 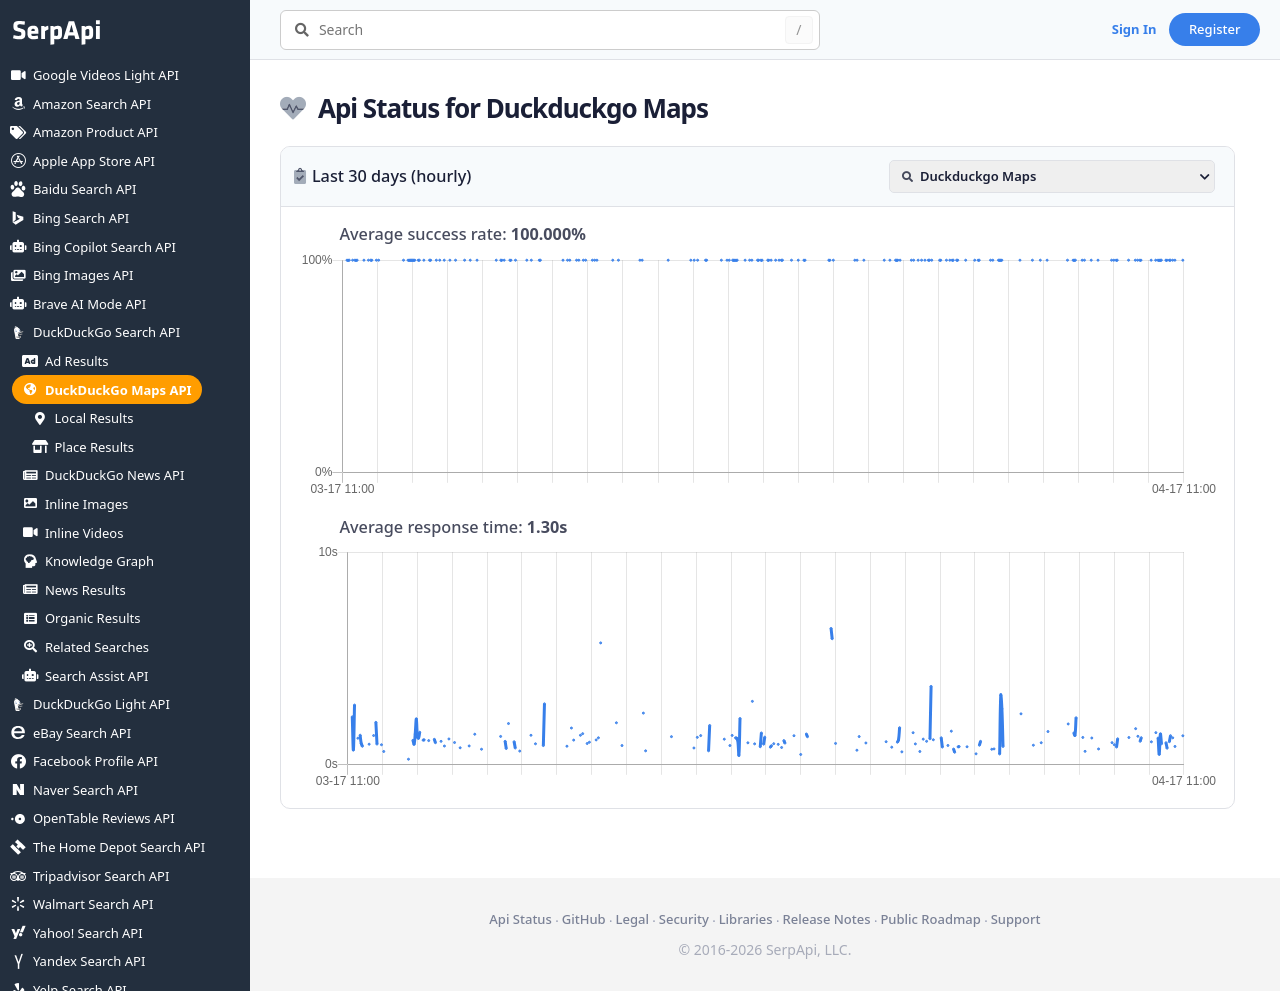 I want to click on Api Status, so click(x=520, y=919).